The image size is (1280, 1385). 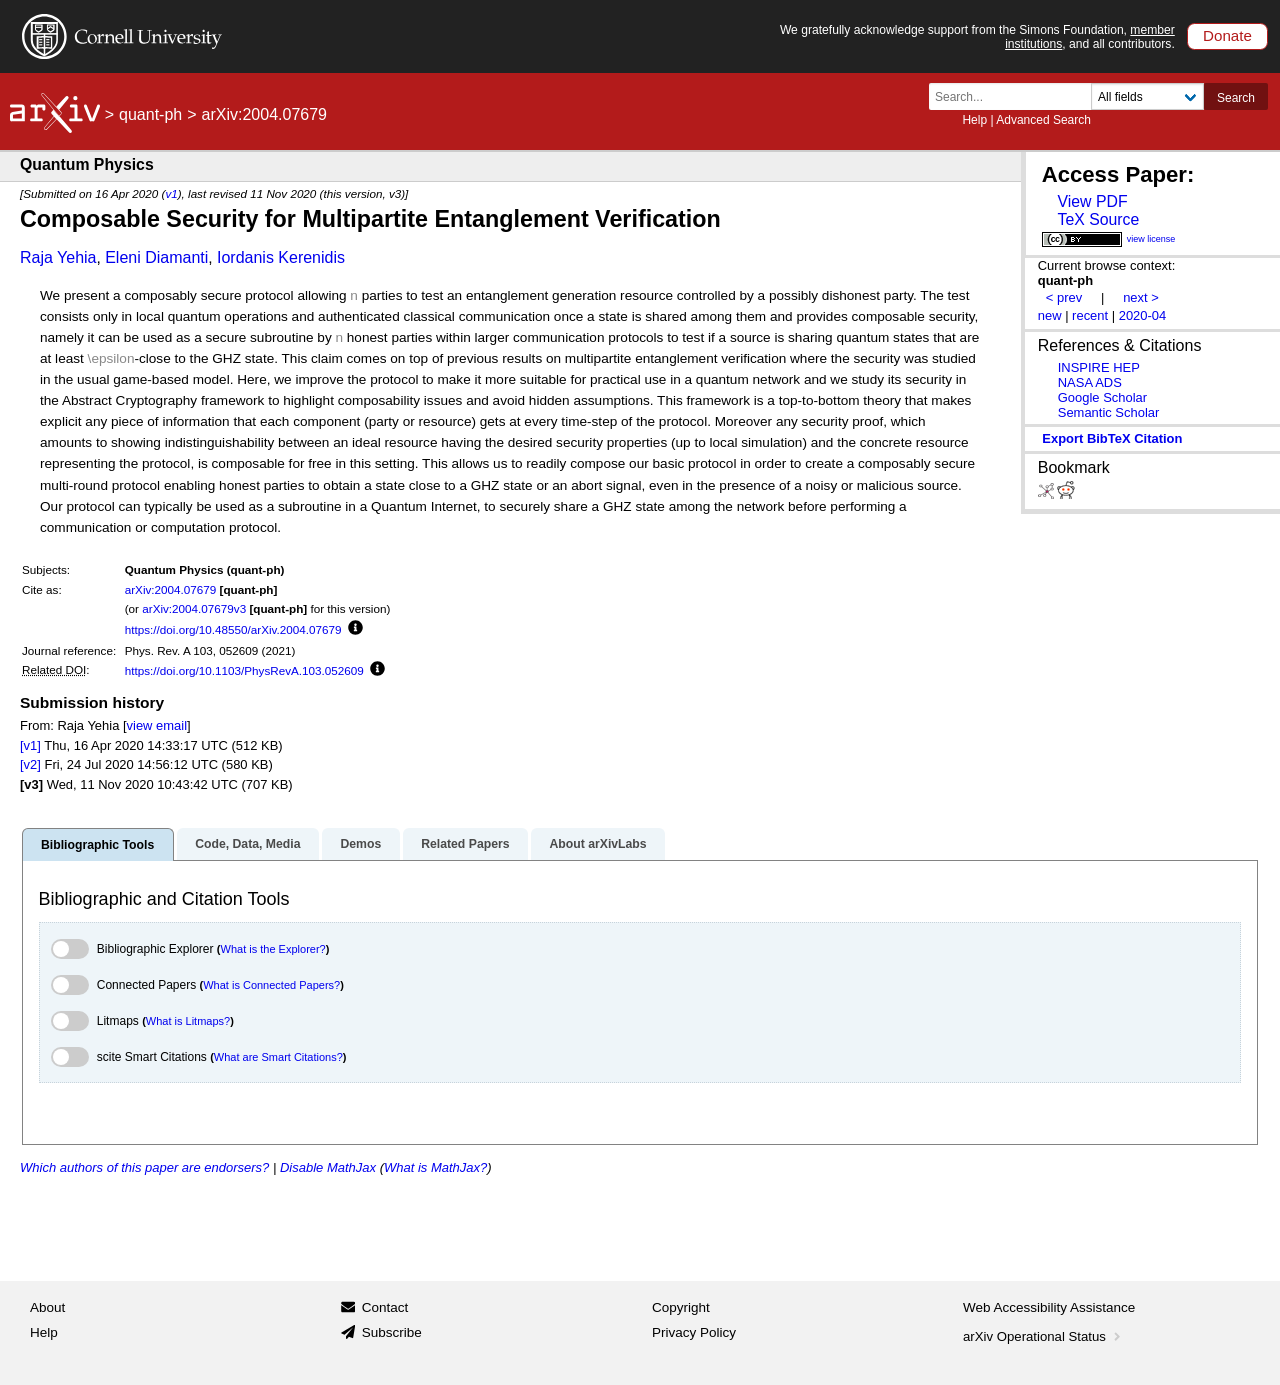 What do you see at coordinates (1098, 219) in the screenshot?
I see `TeX Source` at bounding box center [1098, 219].